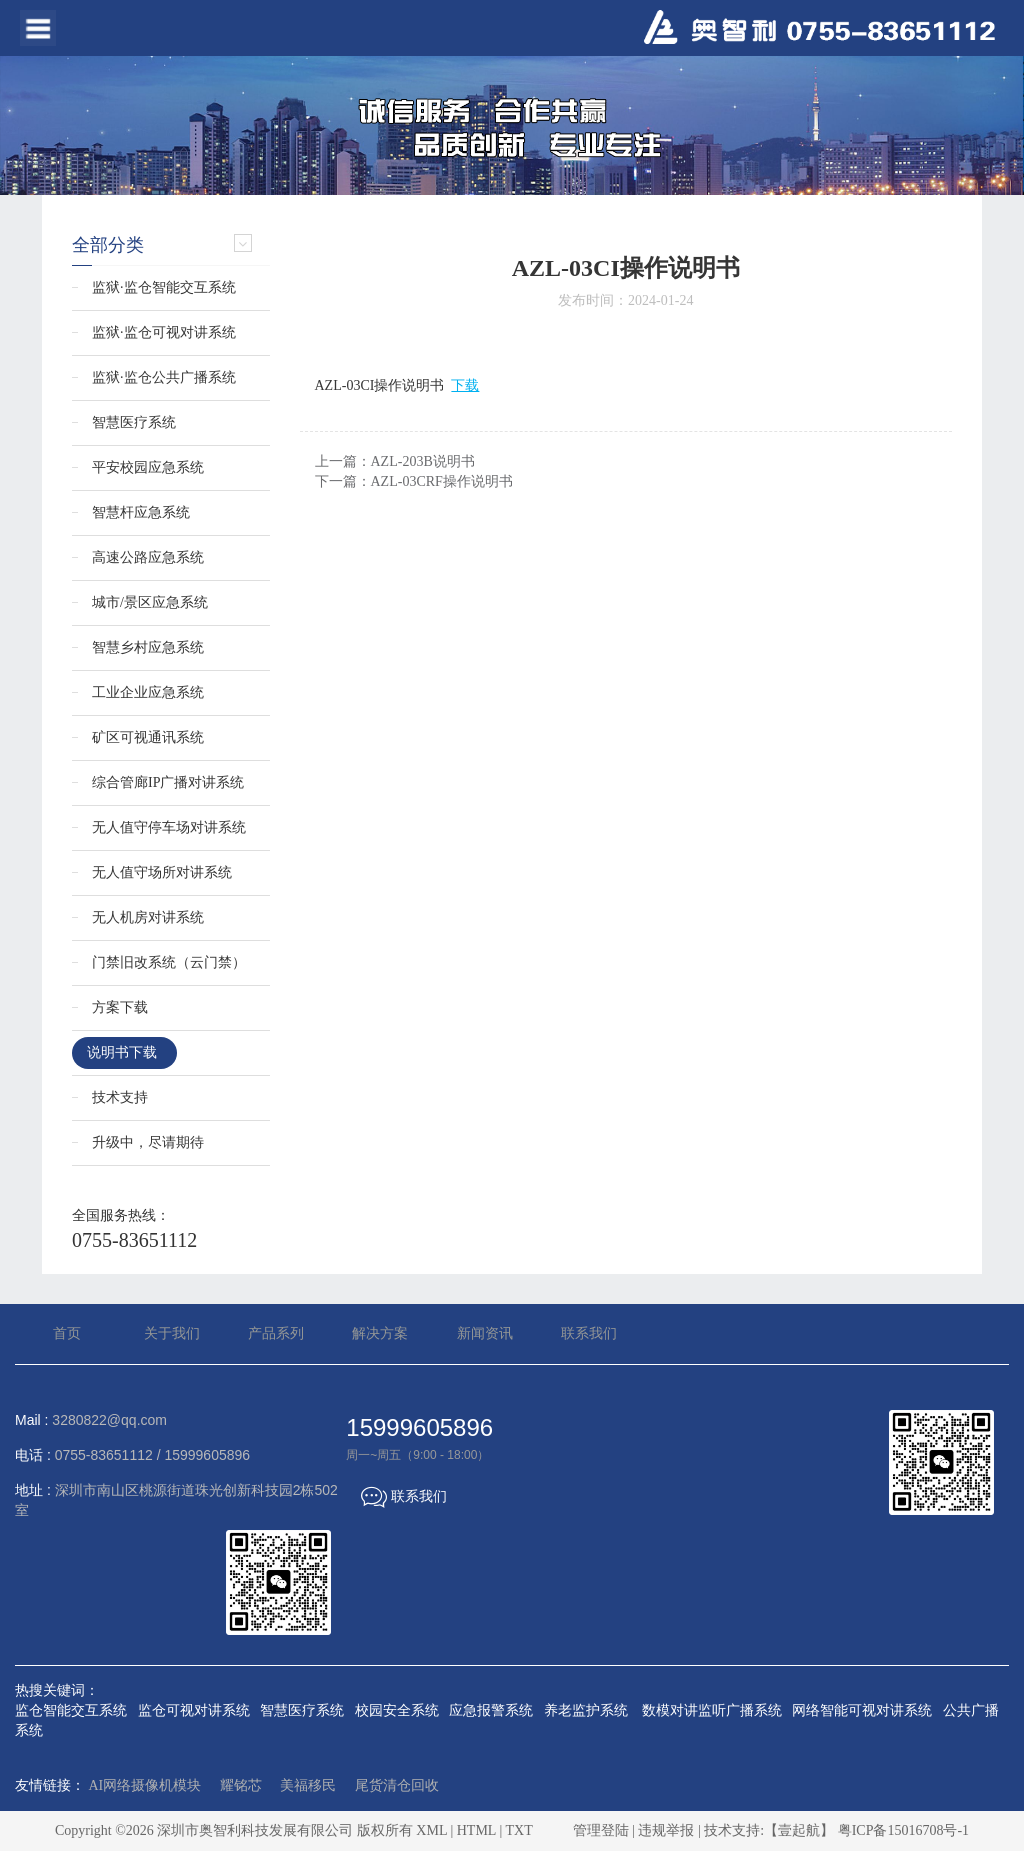  What do you see at coordinates (134, 422) in the screenshot?
I see `智慧医疗系统` at bounding box center [134, 422].